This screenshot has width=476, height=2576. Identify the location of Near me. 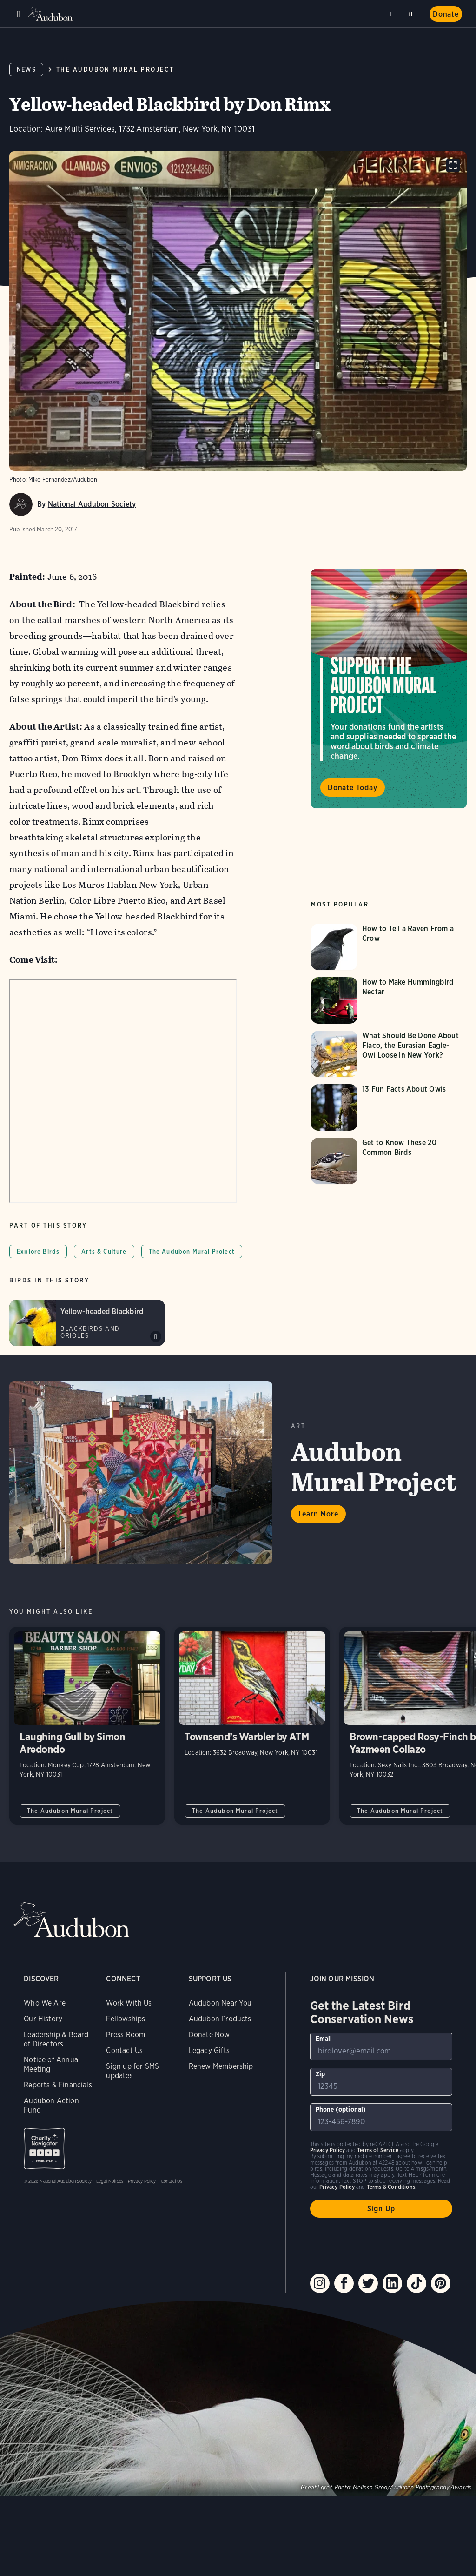
(393, 14).